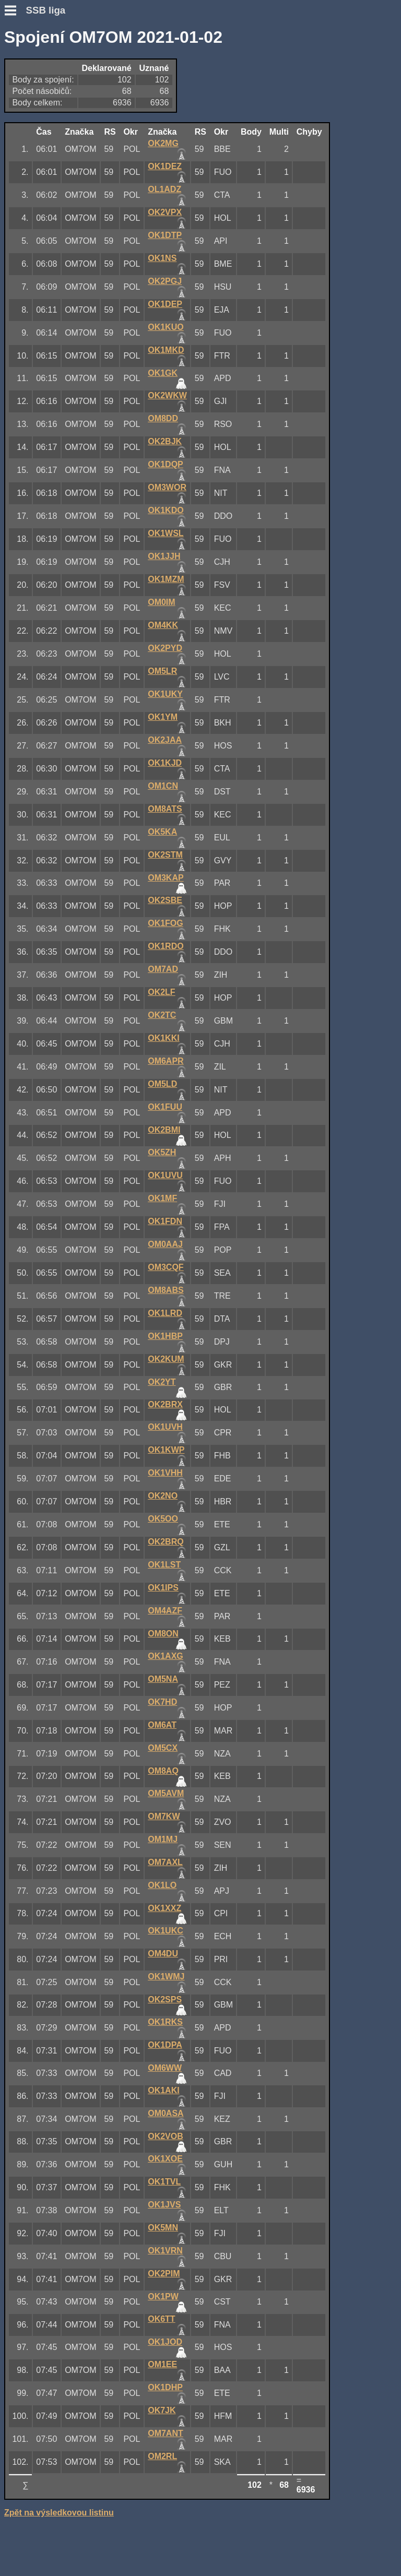 The width and height of the screenshot is (401, 2576). What do you see at coordinates (164, 1129) in the screenshot?
I see `OK2BMI` at bounding box center [164, 1129].